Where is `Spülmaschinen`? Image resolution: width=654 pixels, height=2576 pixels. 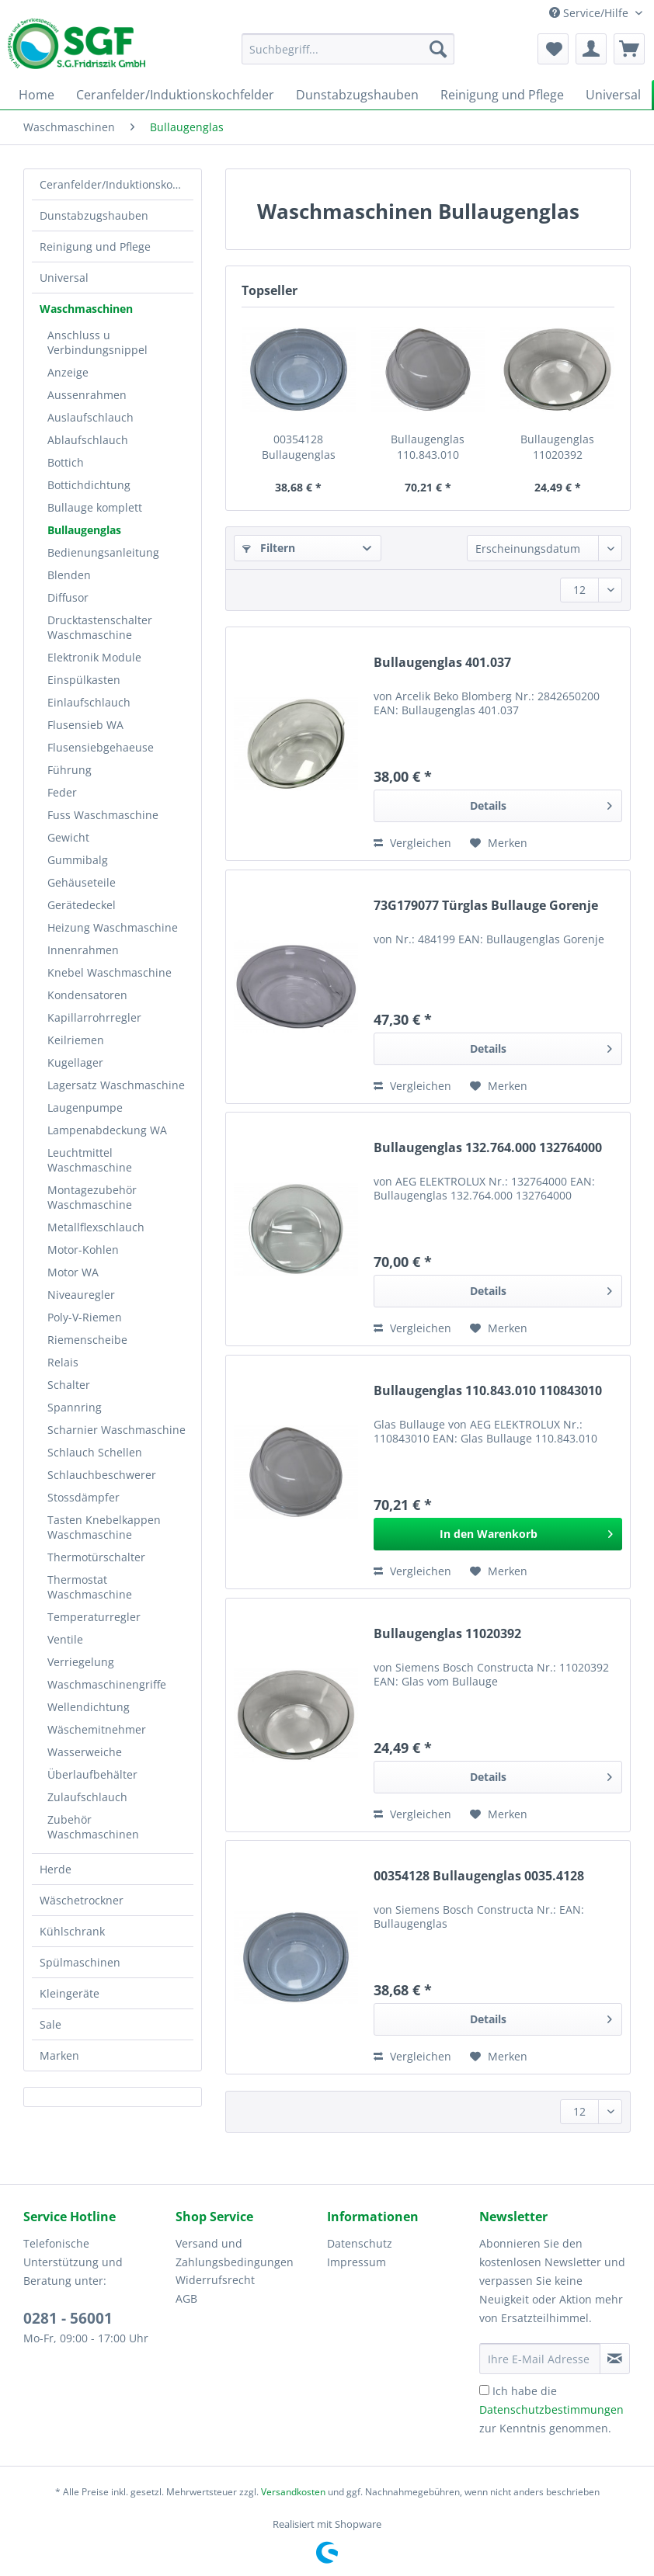 Spülmaschinen is located at coordinates (80, 1962).